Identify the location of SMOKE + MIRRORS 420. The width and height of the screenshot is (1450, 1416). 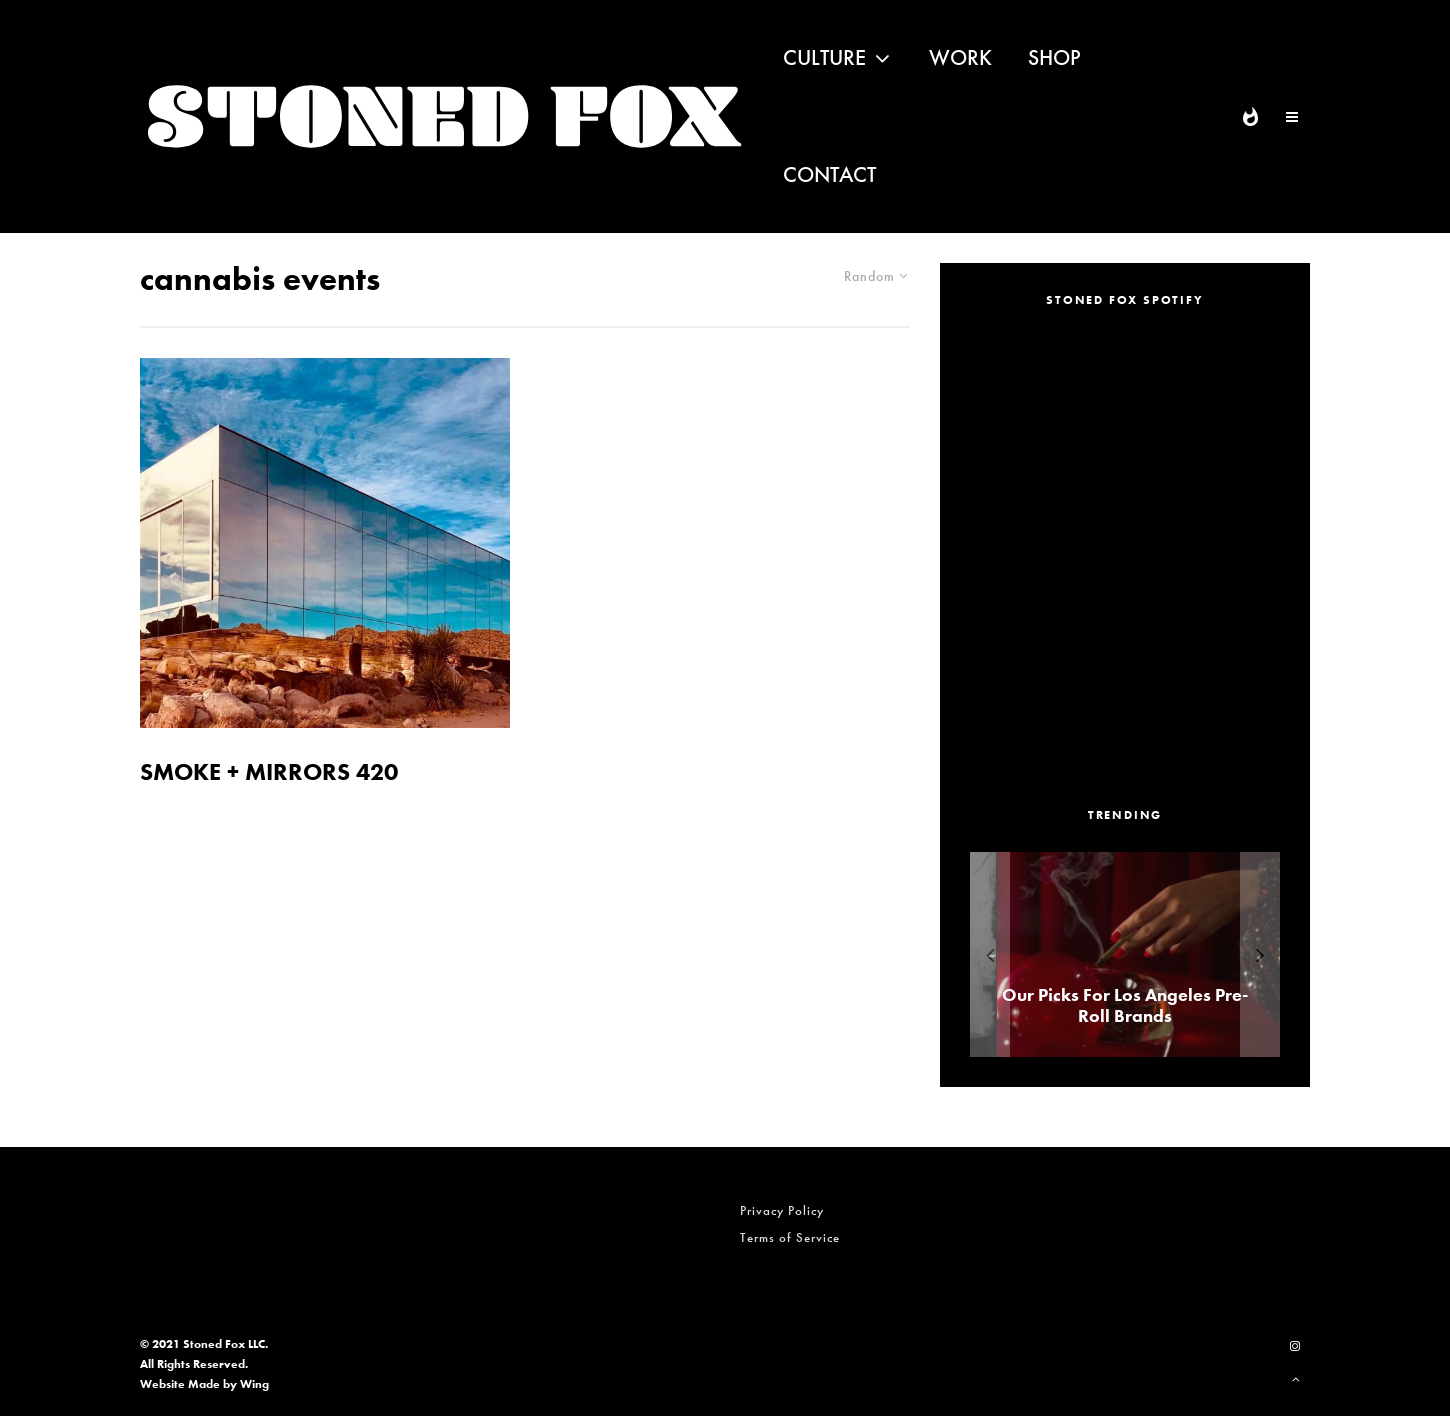
(269, 772).